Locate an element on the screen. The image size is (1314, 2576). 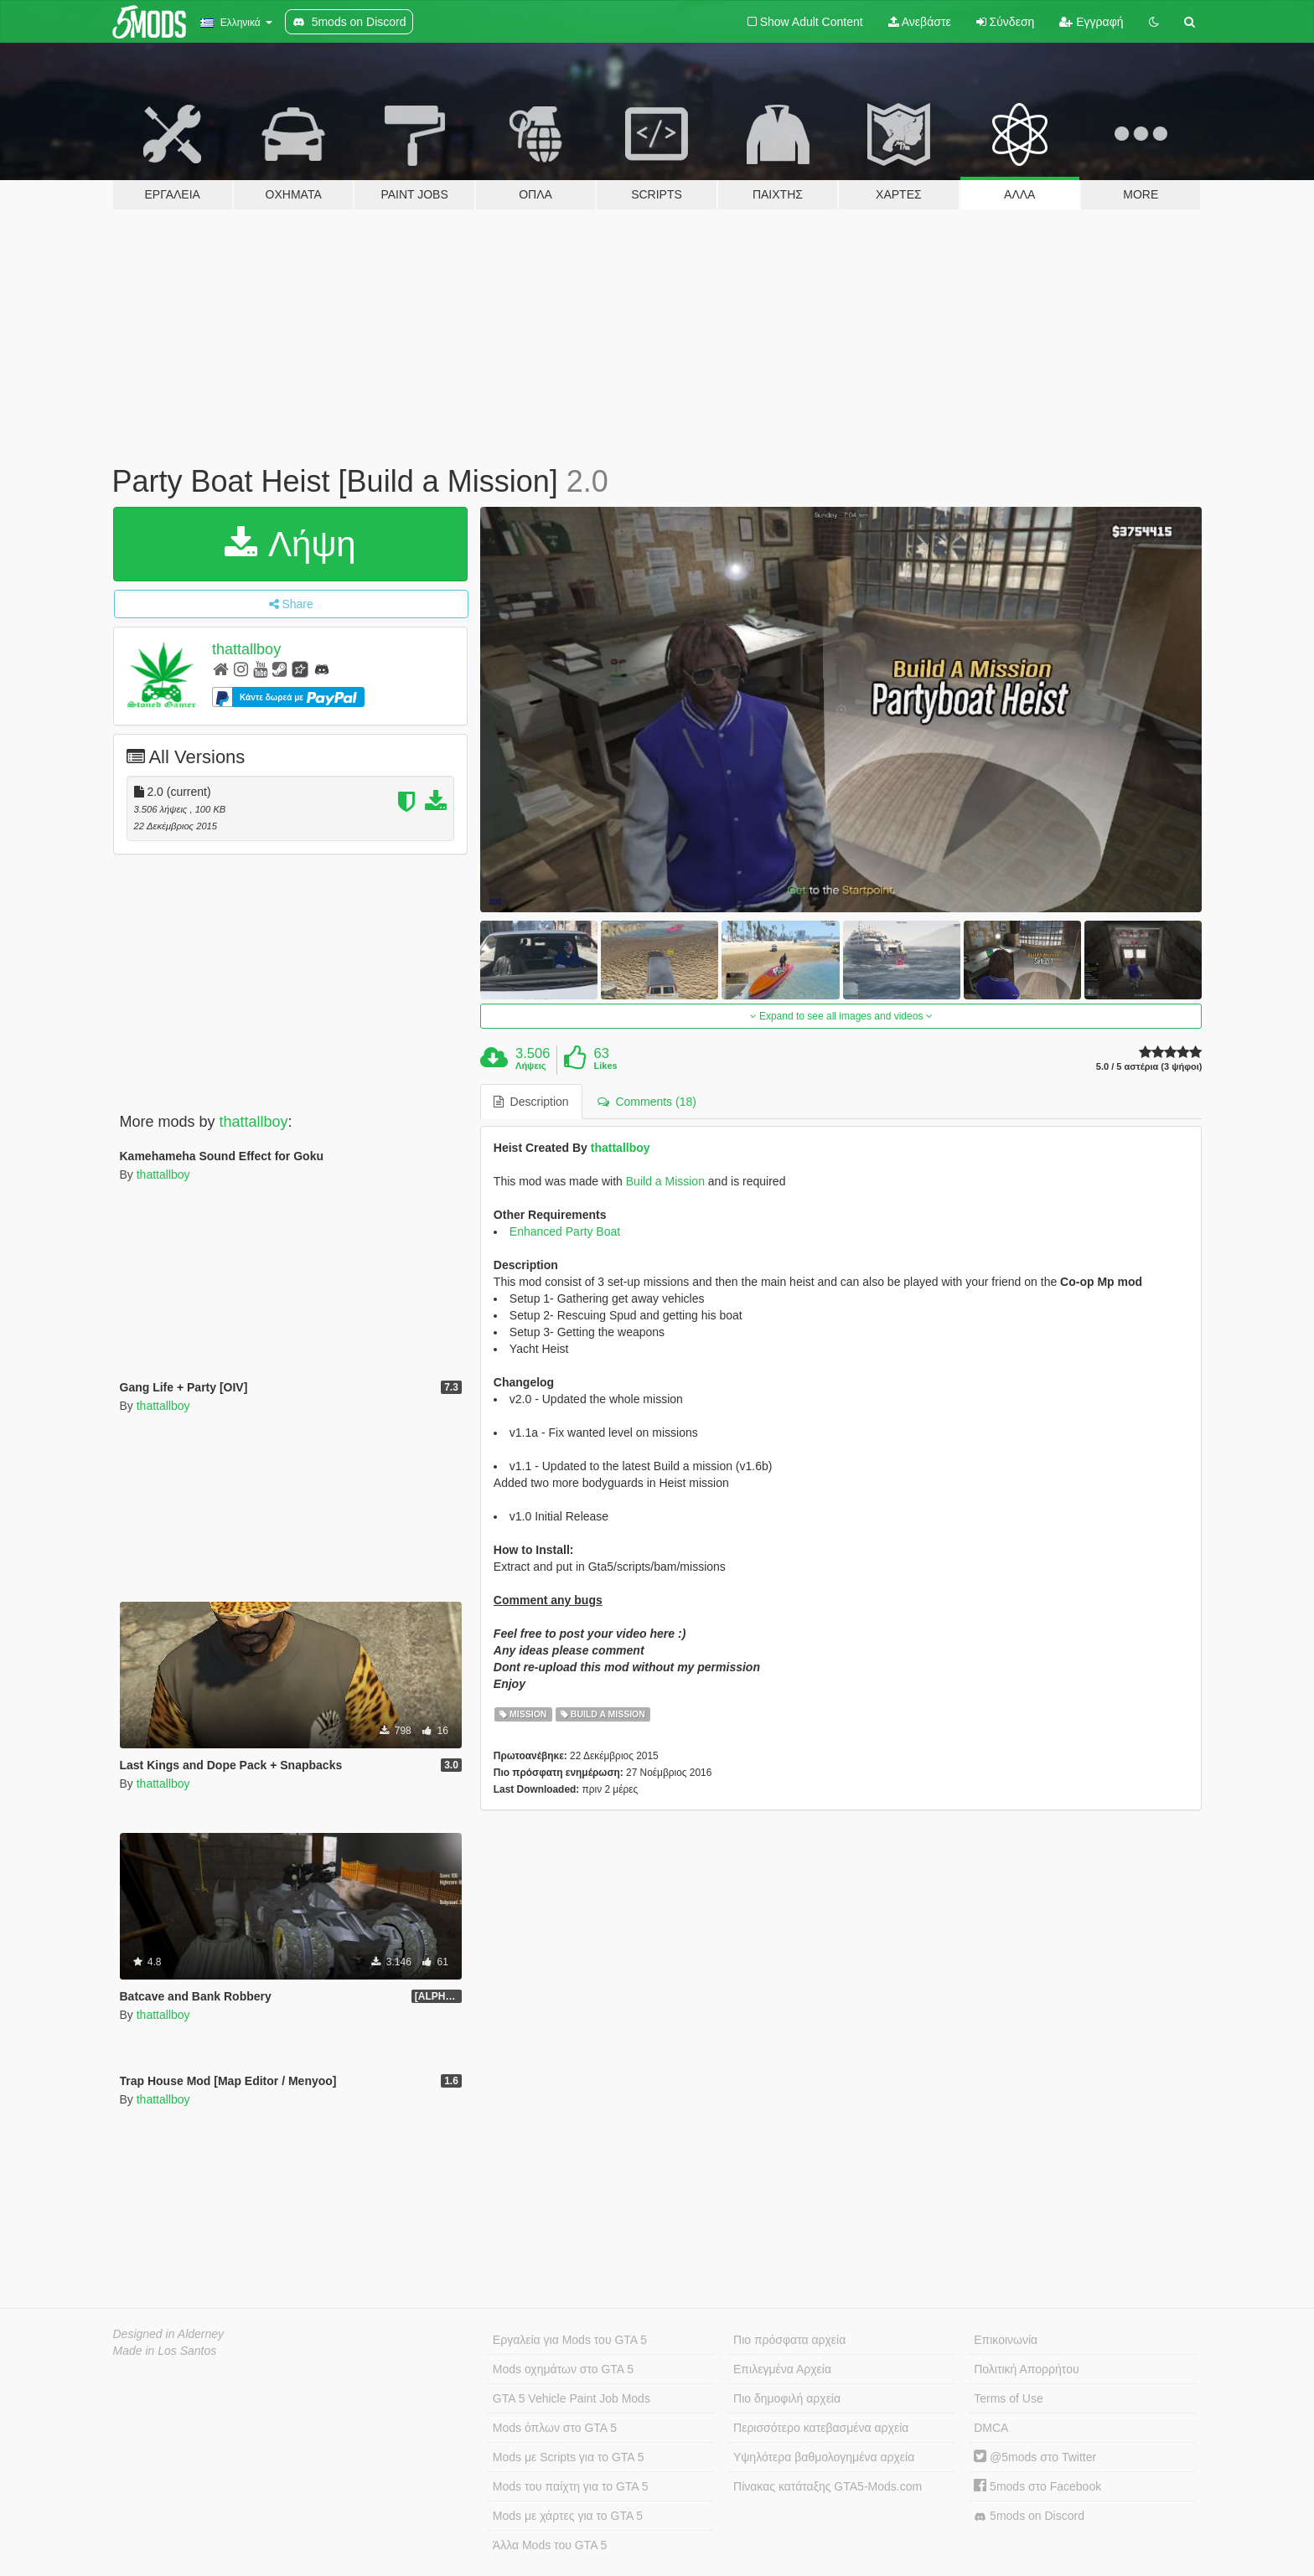
DMCA is located at coordinates (991, 2427).